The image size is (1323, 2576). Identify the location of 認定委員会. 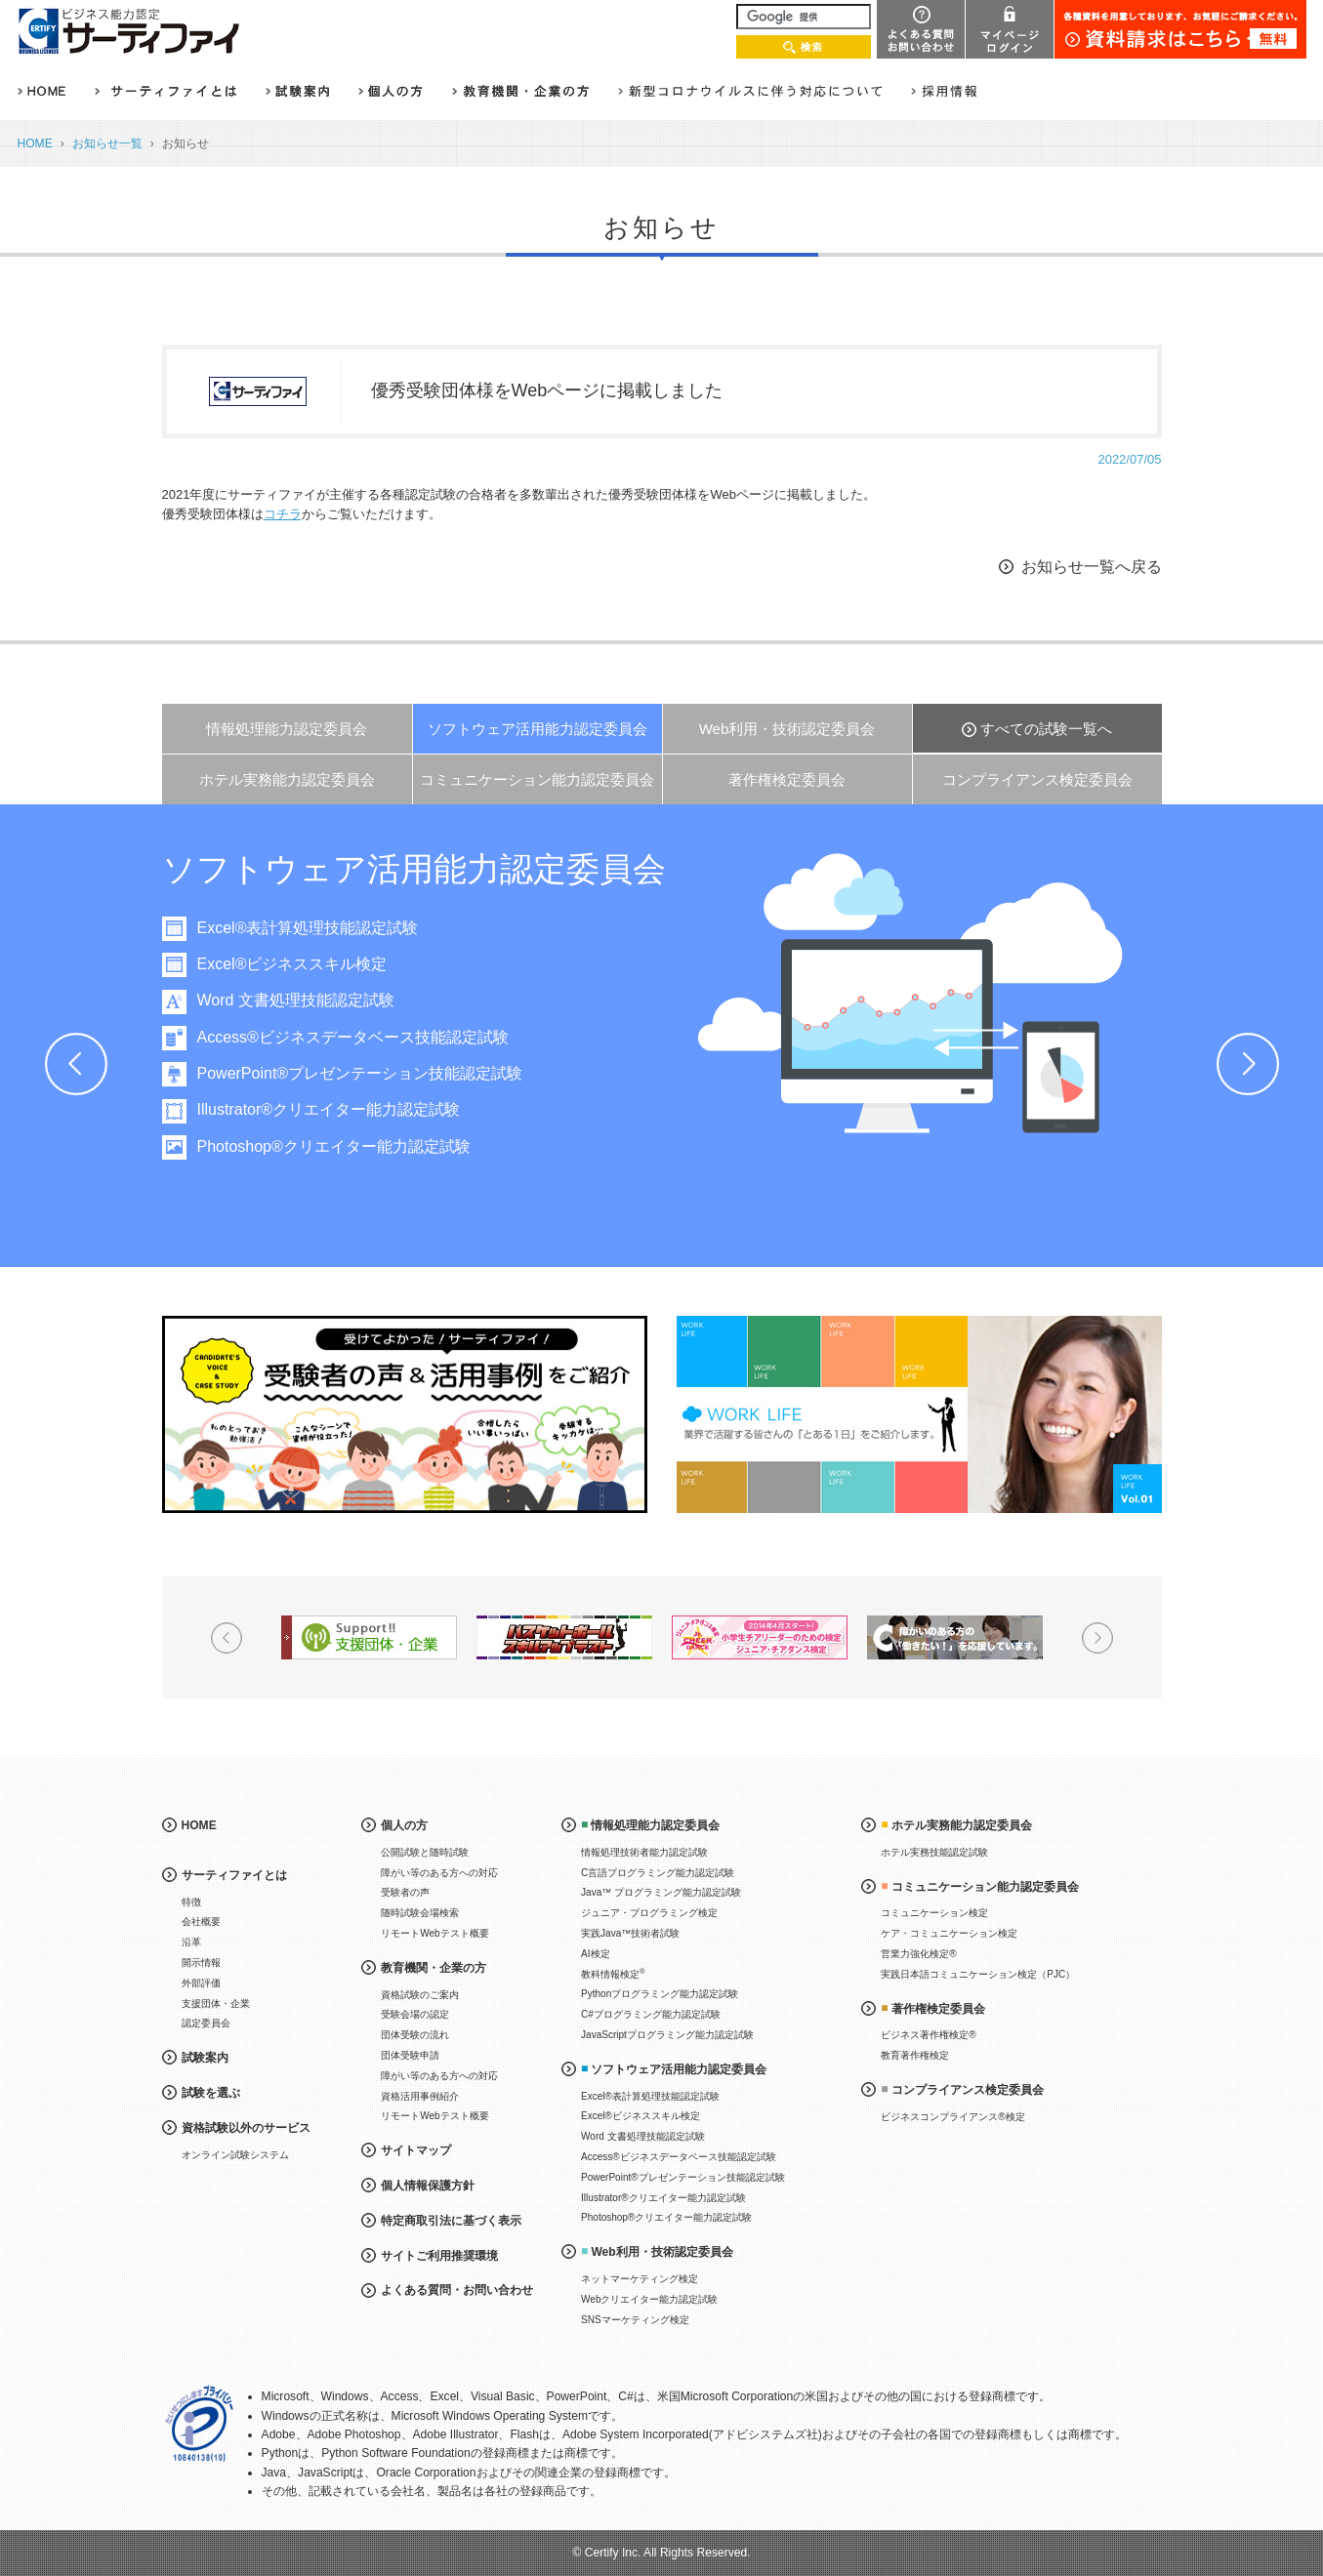
(206, 2023).